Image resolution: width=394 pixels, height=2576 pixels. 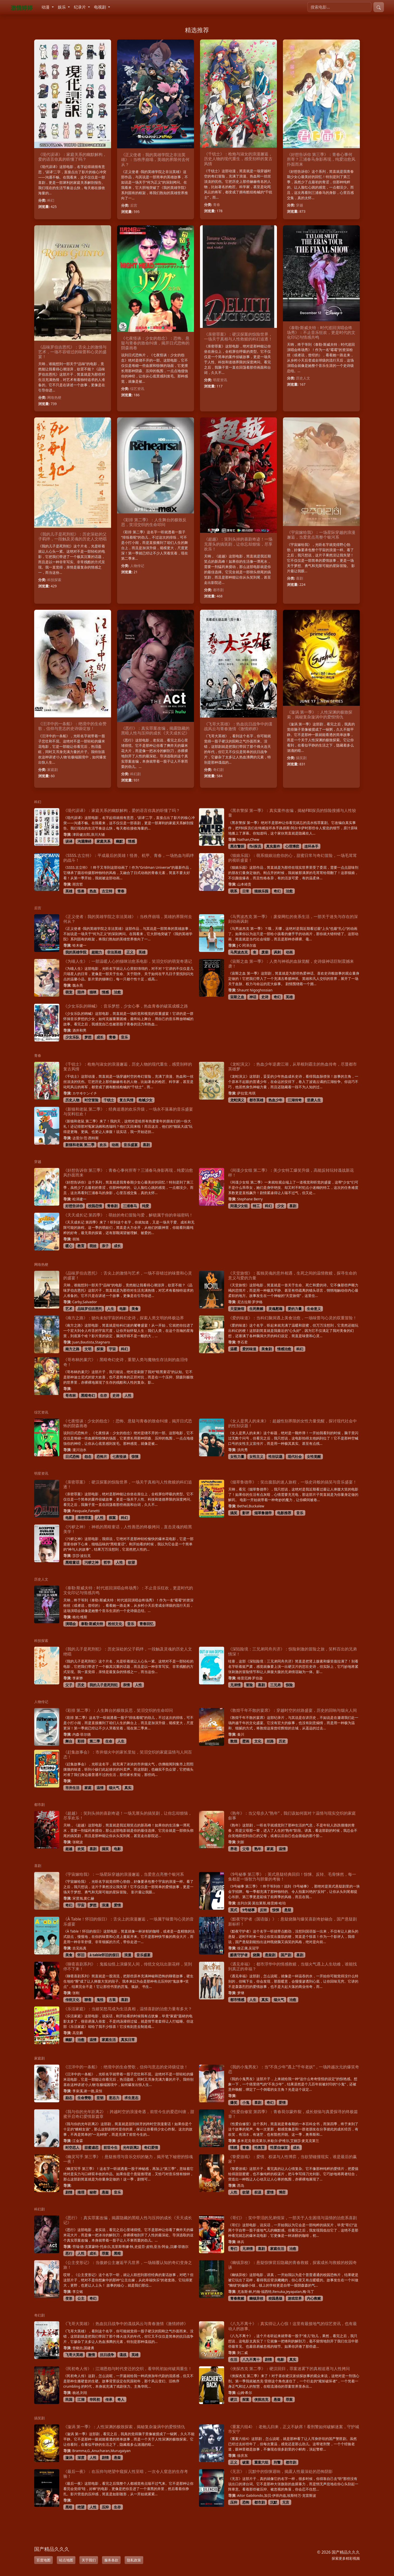 What do you see at coordinates (275, 1308) in the screenshot?
I see `灵魂慰藉` at bounding box center [275, 1308].